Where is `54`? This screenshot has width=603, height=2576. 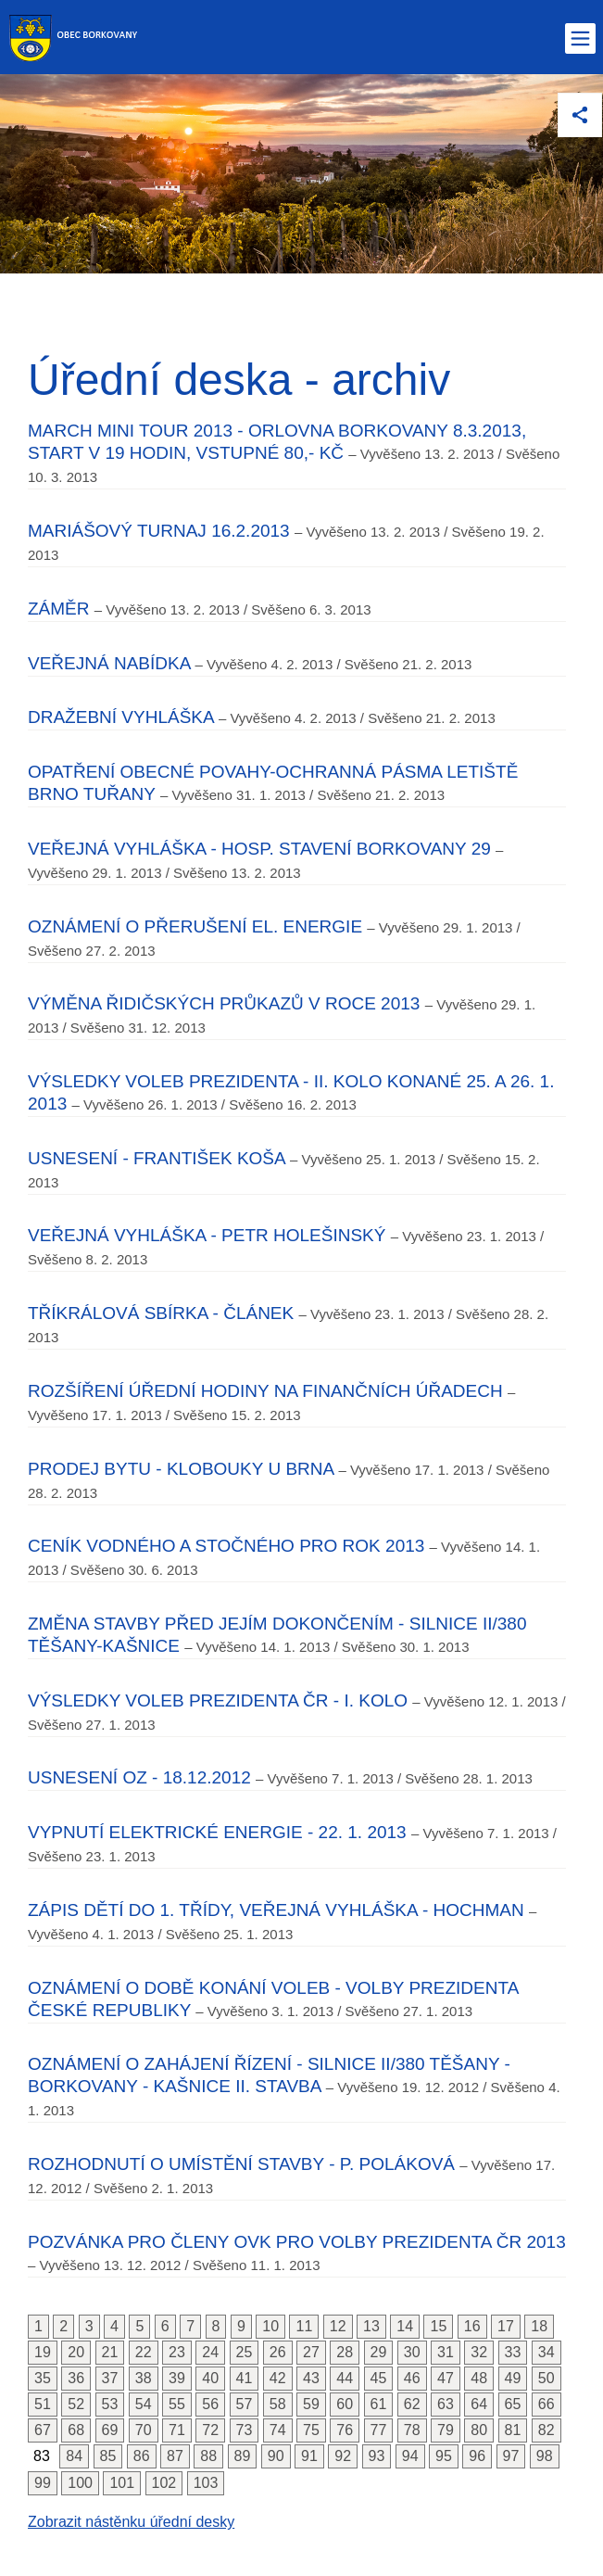
54 is located at coordinates (143, 2404).